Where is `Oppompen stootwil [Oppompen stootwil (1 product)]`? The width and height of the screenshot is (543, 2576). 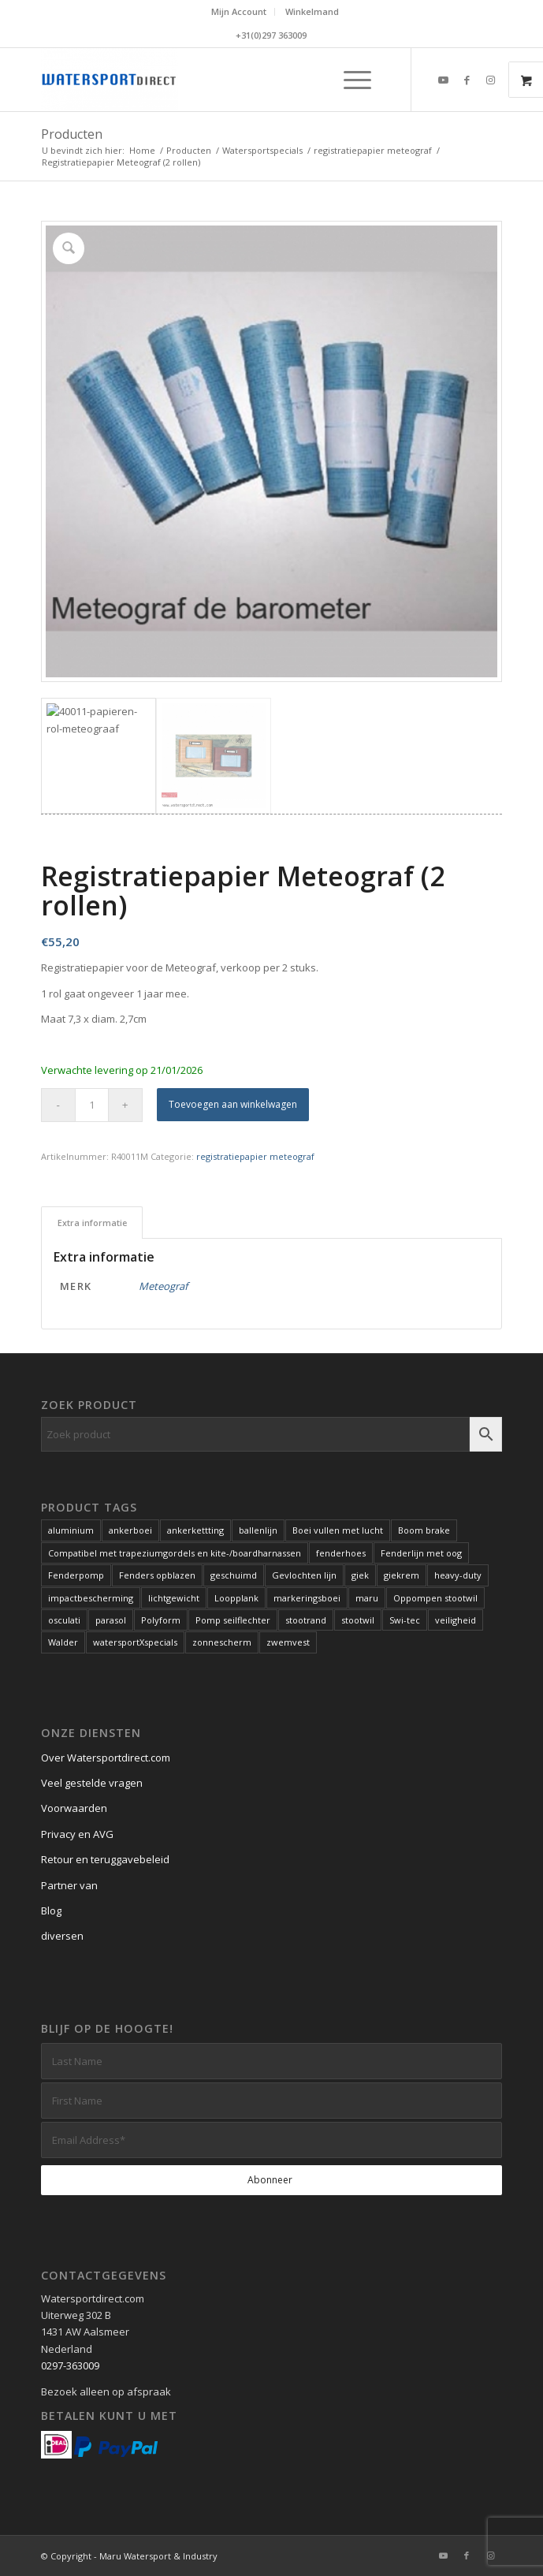
Oppompen stootwil [Oppompen stootwil (1 product)] is located at coordinates (435, 1598).